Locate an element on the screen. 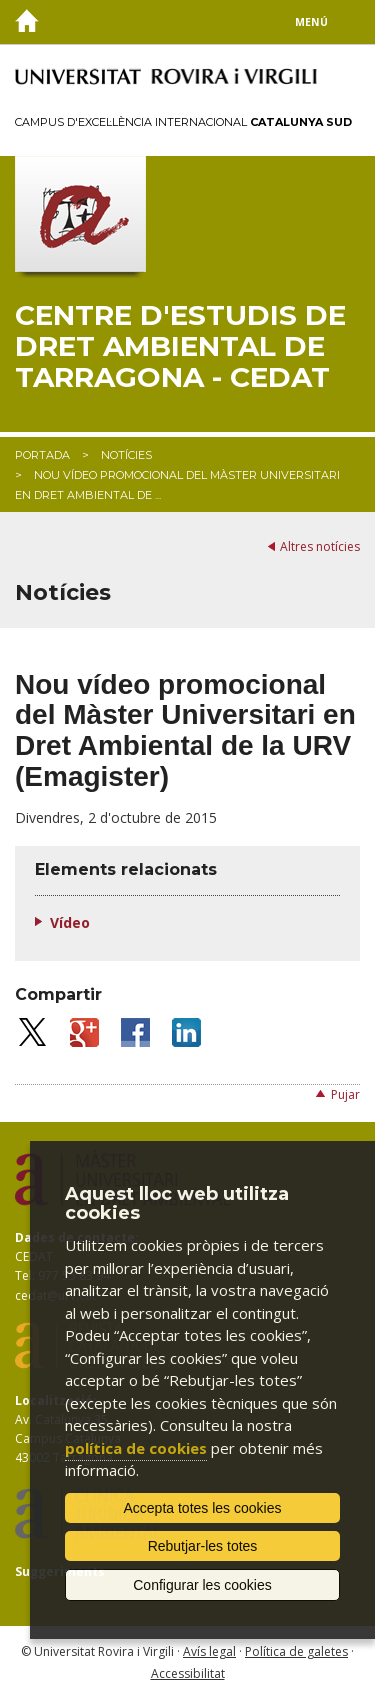 The width and height of the screenshot is (375, 1699). Portada is located at coordinates (42, 455).